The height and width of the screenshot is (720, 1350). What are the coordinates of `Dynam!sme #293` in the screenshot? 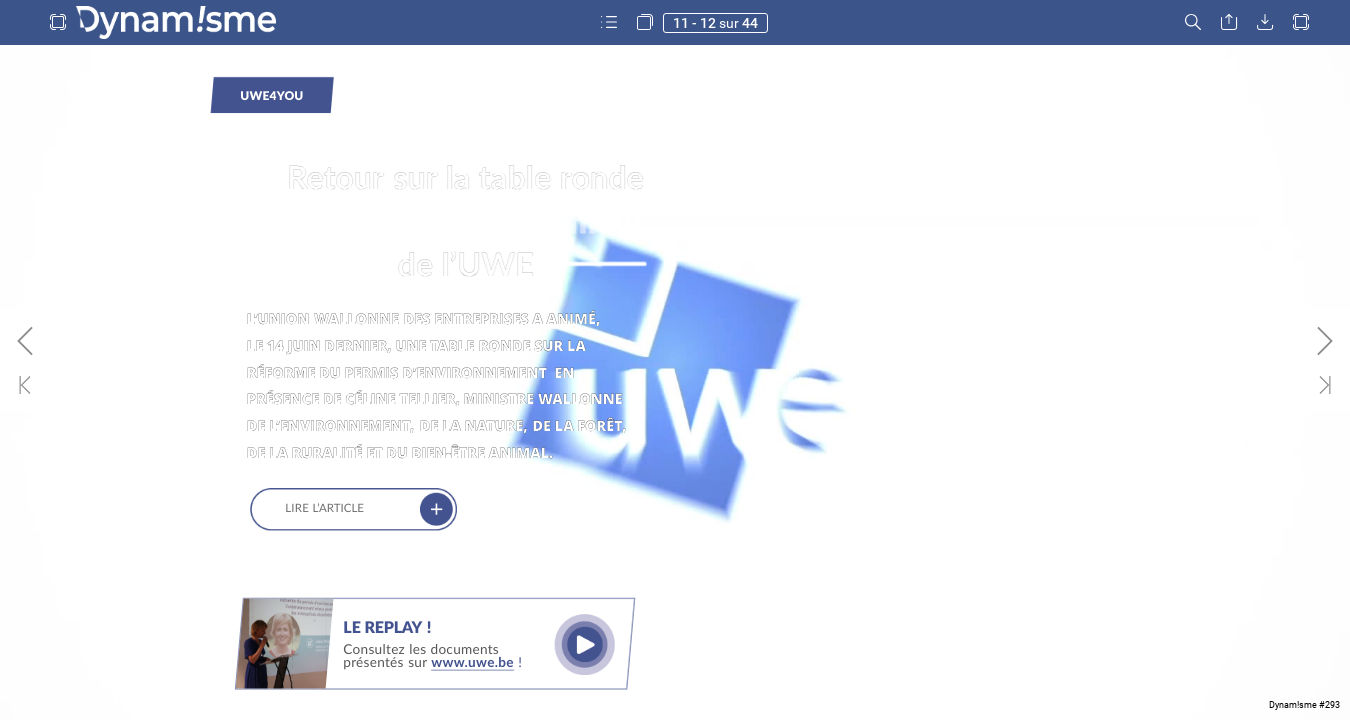 It's located at (1304, 705).